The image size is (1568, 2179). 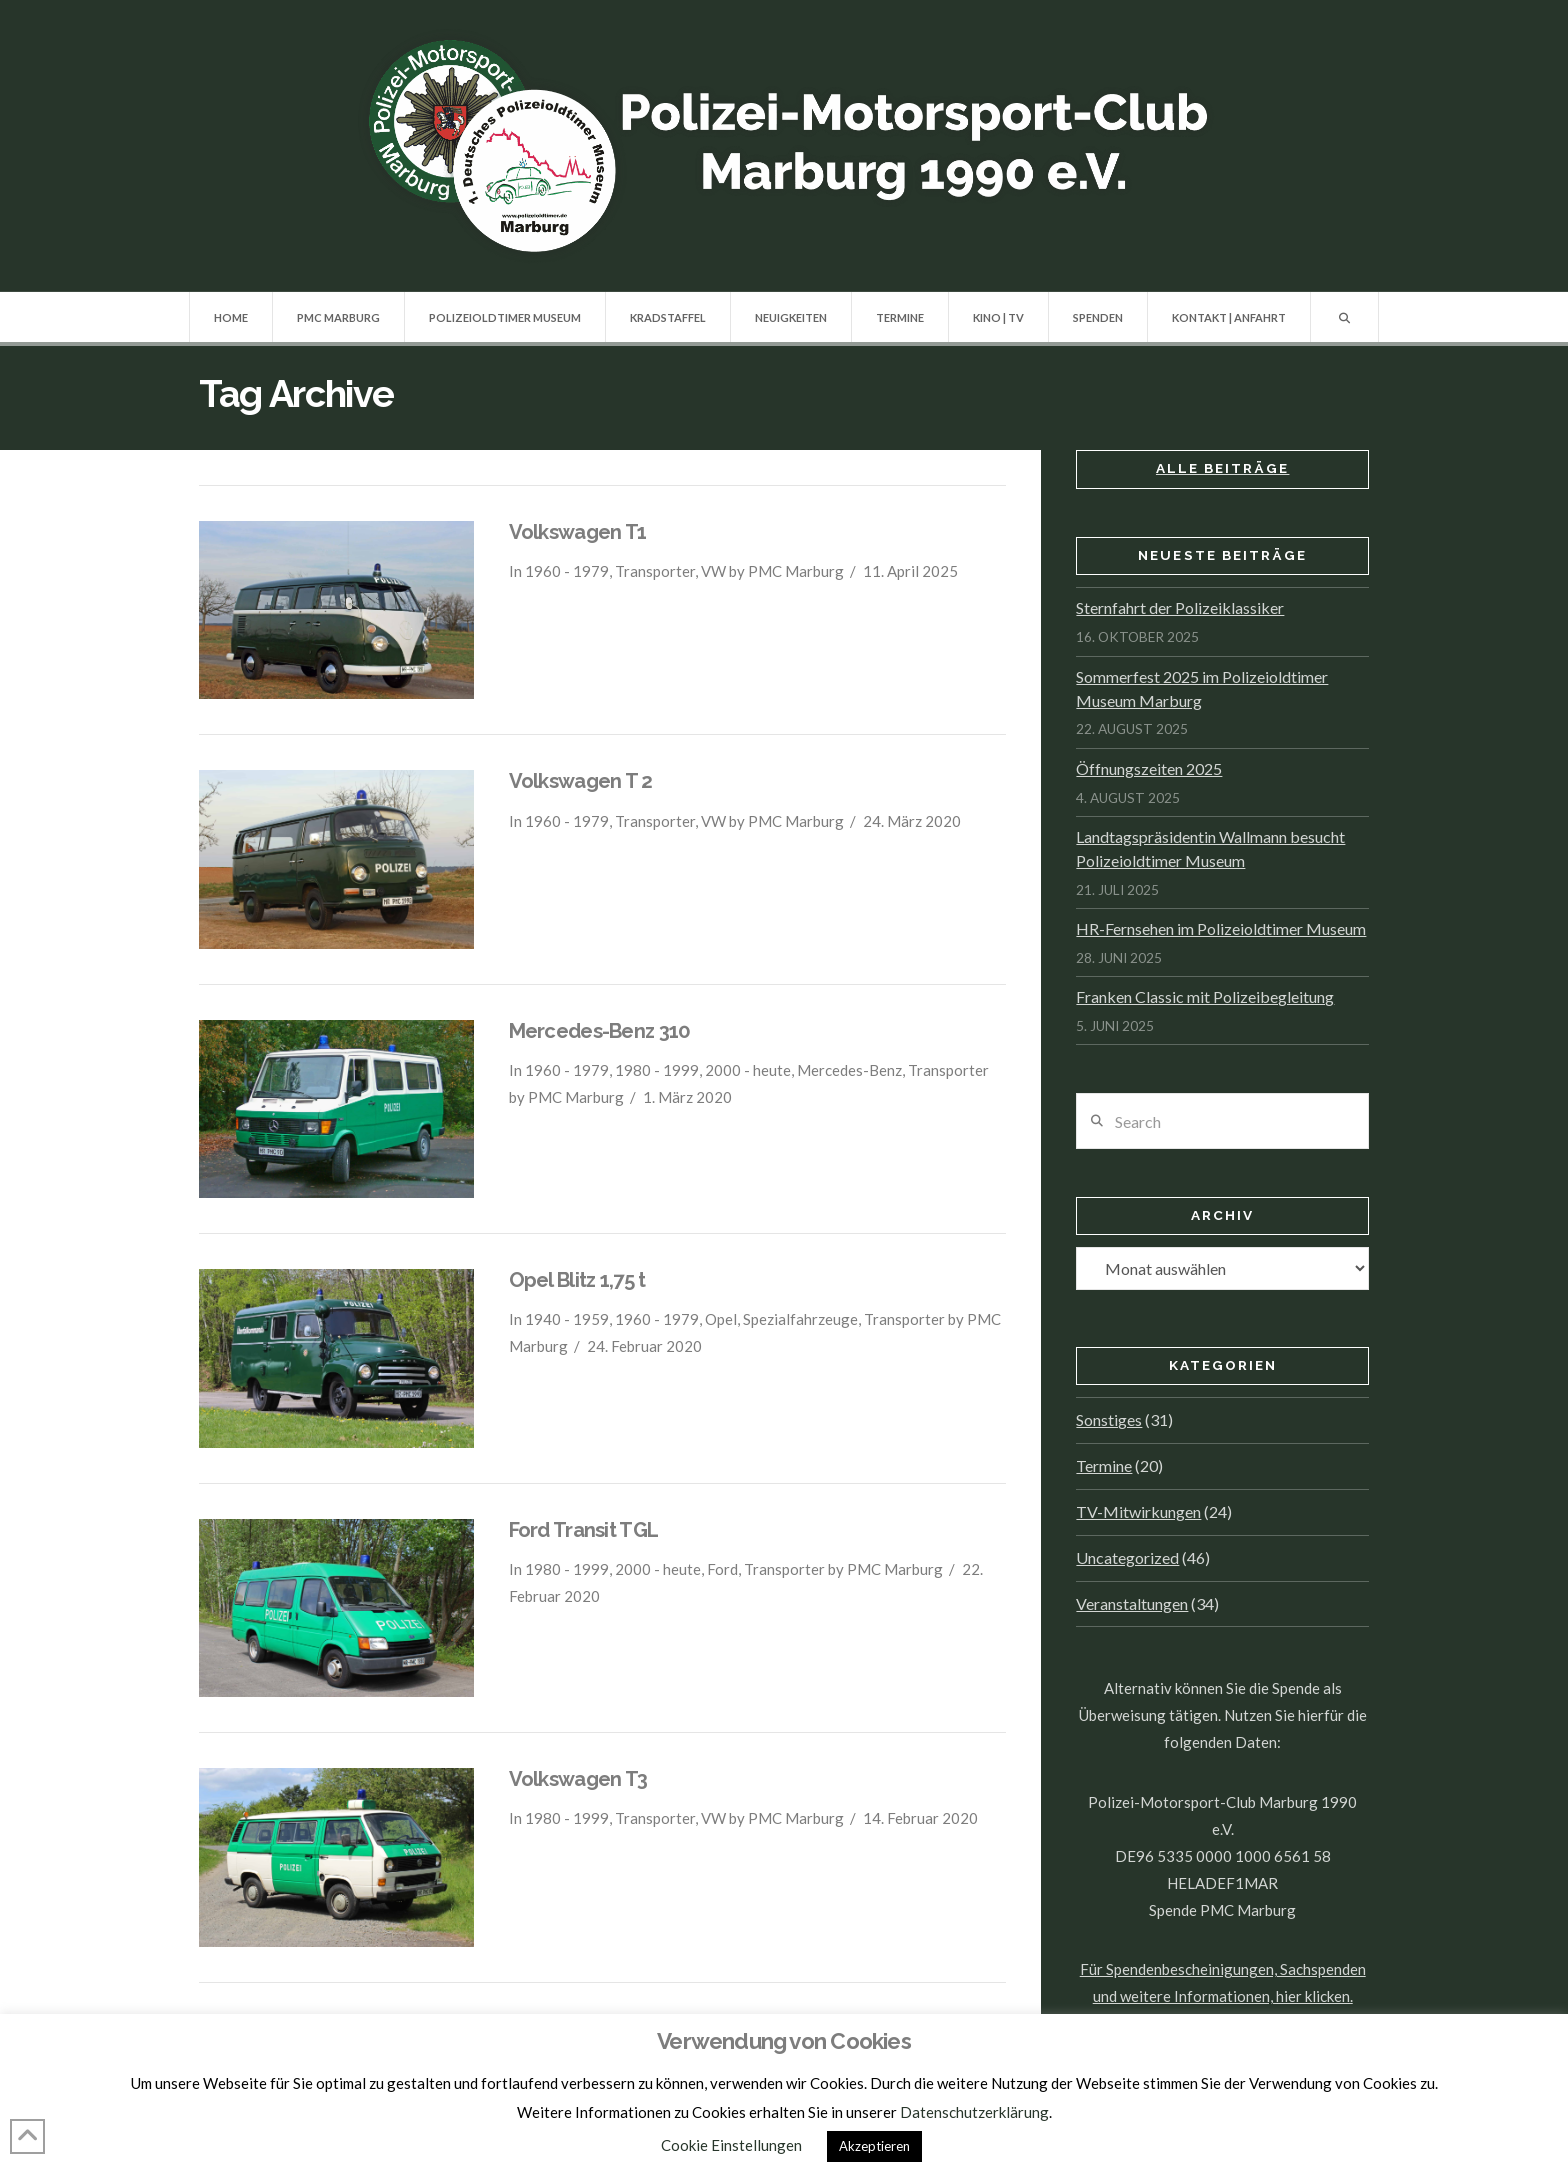 What do you see at coordinates (748, 1070) in the screenshot?
I see `2000 - heute` at bounding box center [748, 1070].